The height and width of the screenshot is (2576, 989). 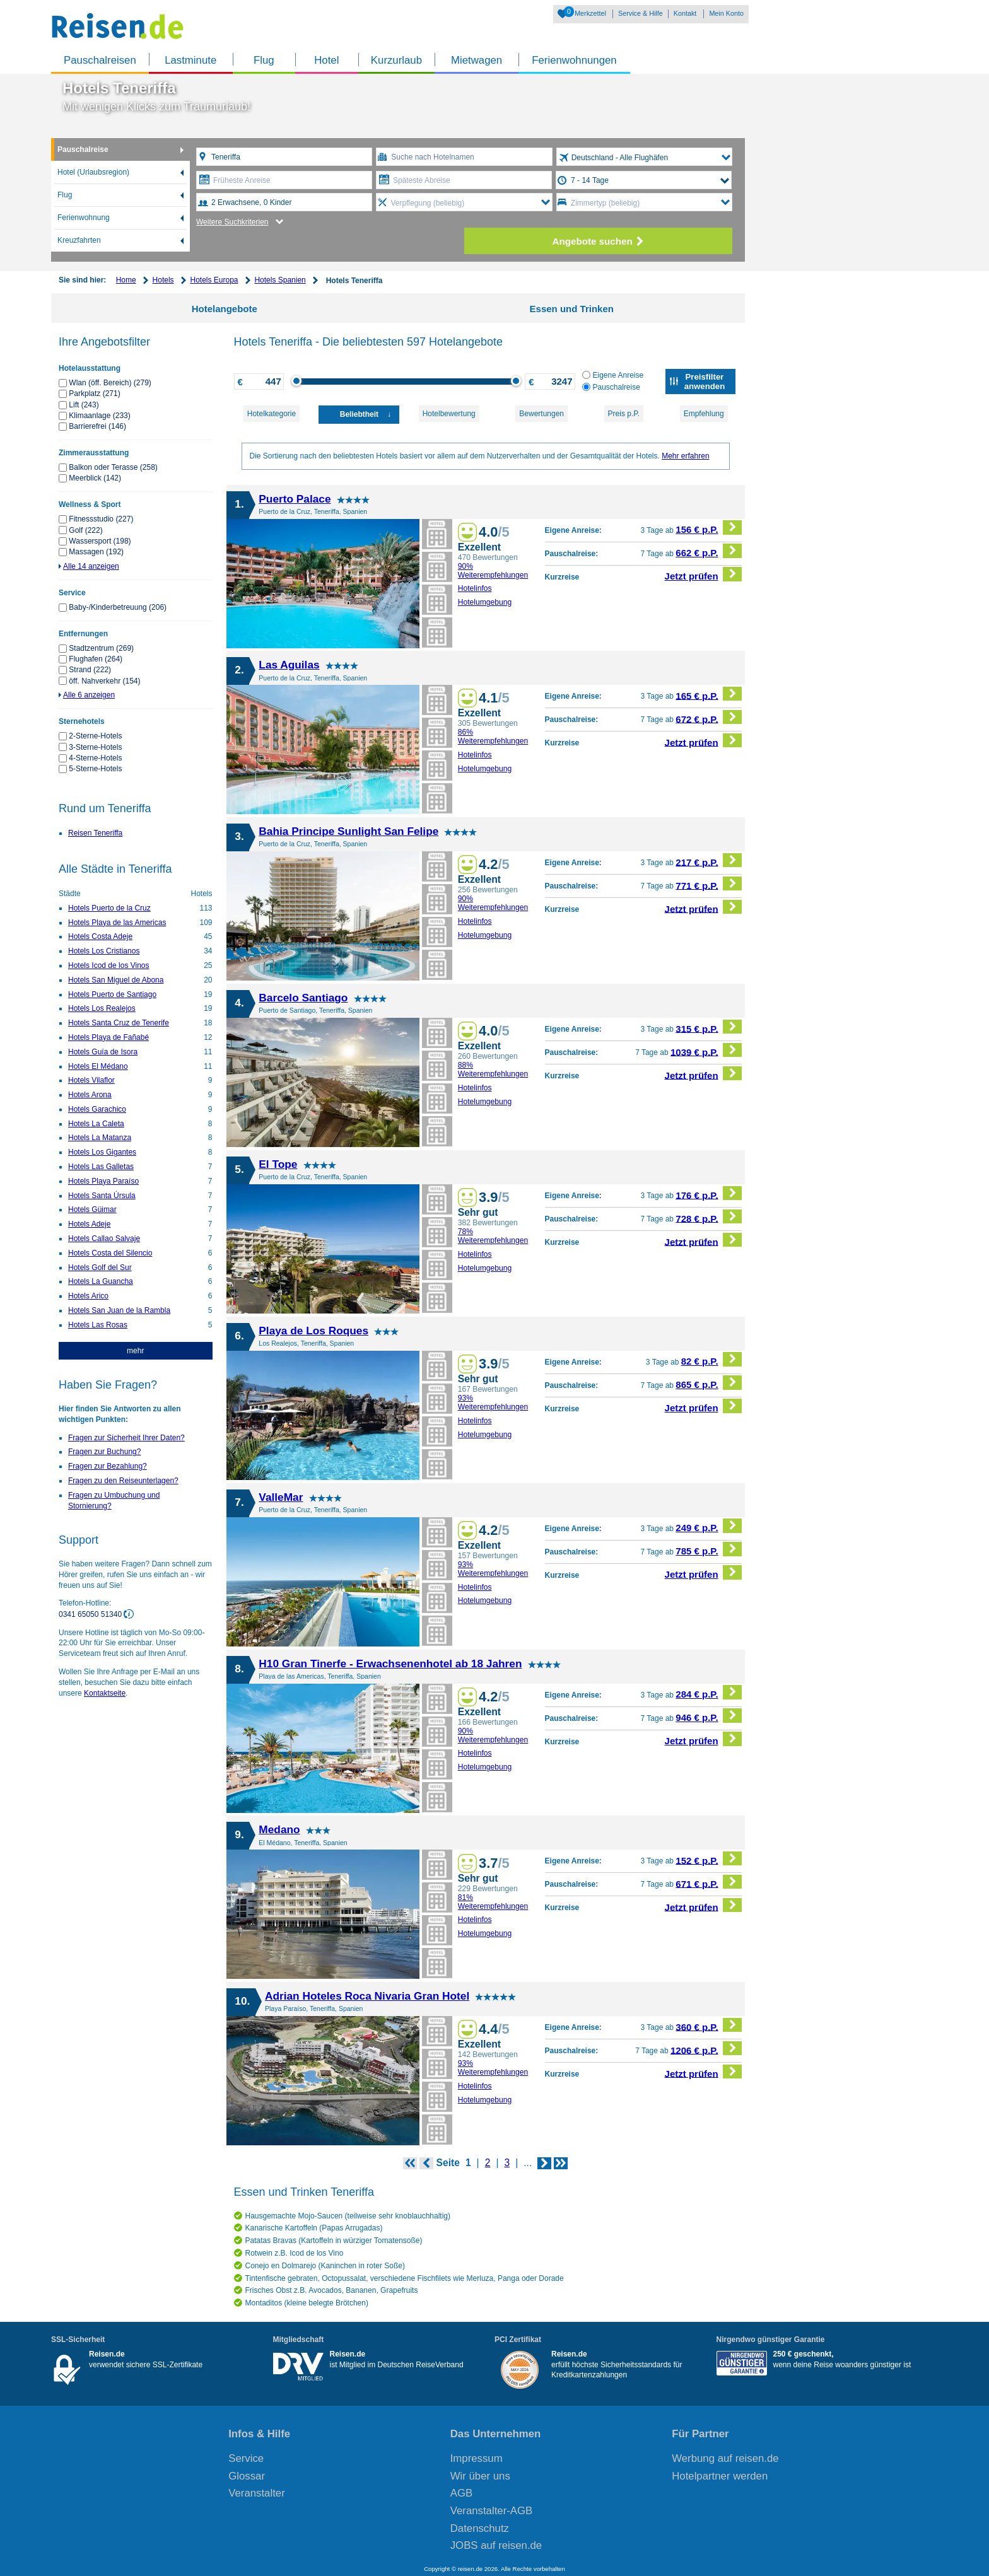 I want to click on 662 € p.P., so click(x=709, y=551).